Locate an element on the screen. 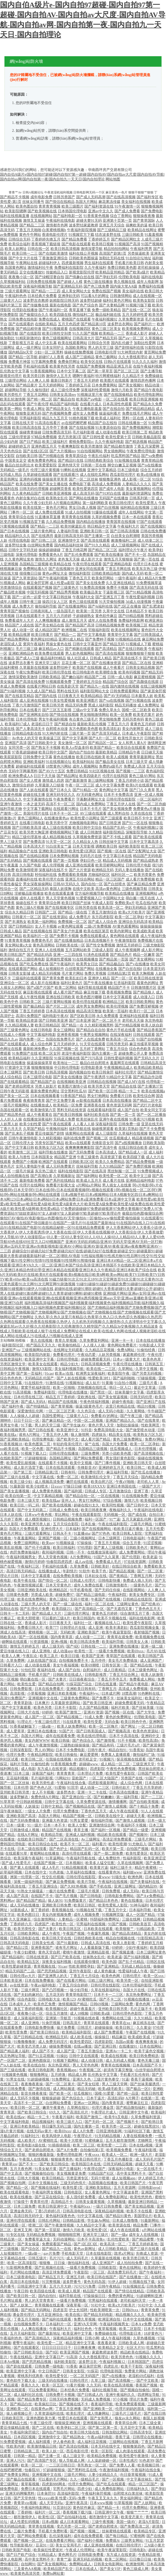  在线播放成人 is located at coordinates (41, 1105).